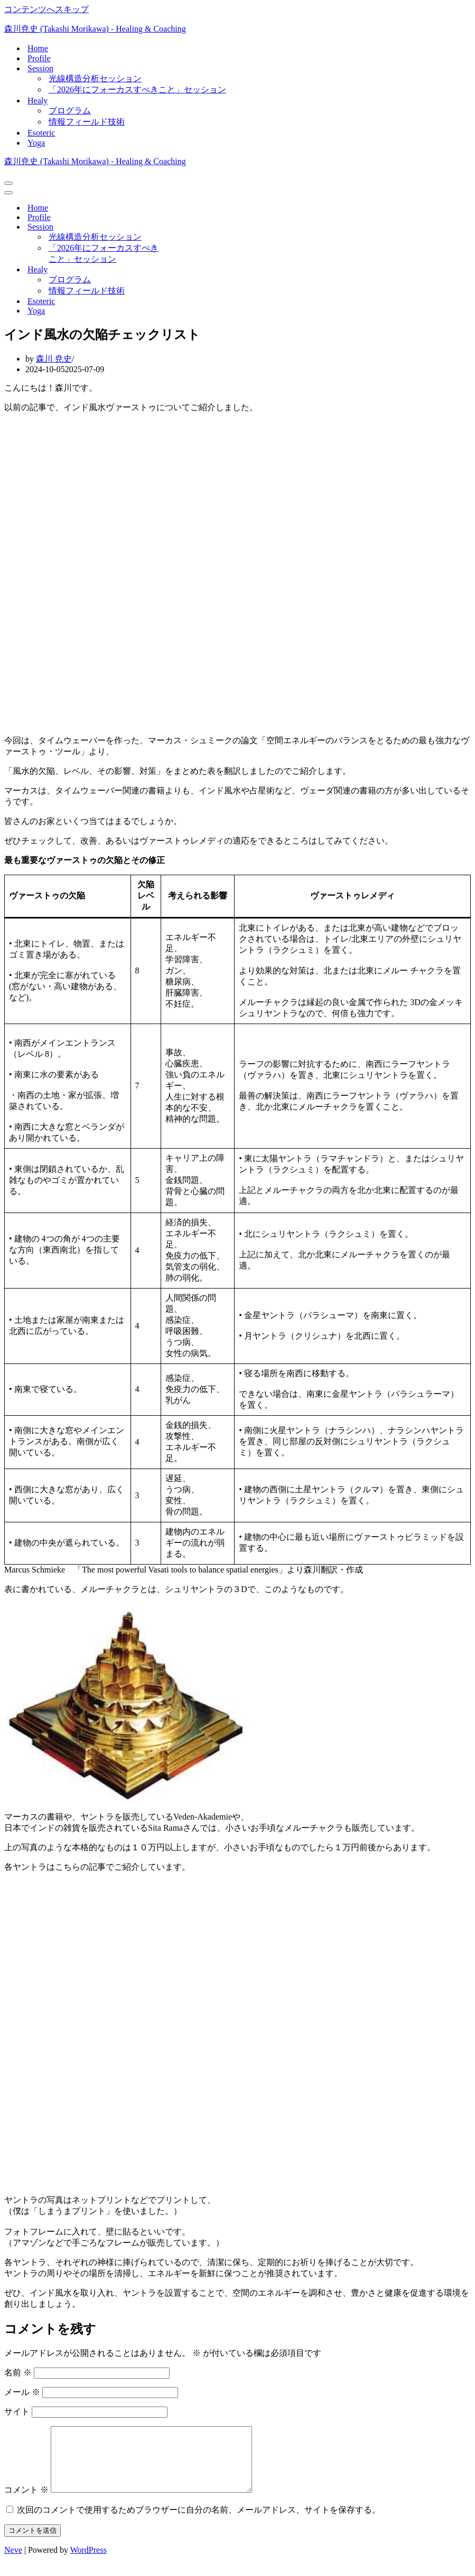 This screenshot has width=475, height=2576. What do you see at coordinates (36, 142) in the screenshot?
I see `Yoga` at bounding box center [36, 142].